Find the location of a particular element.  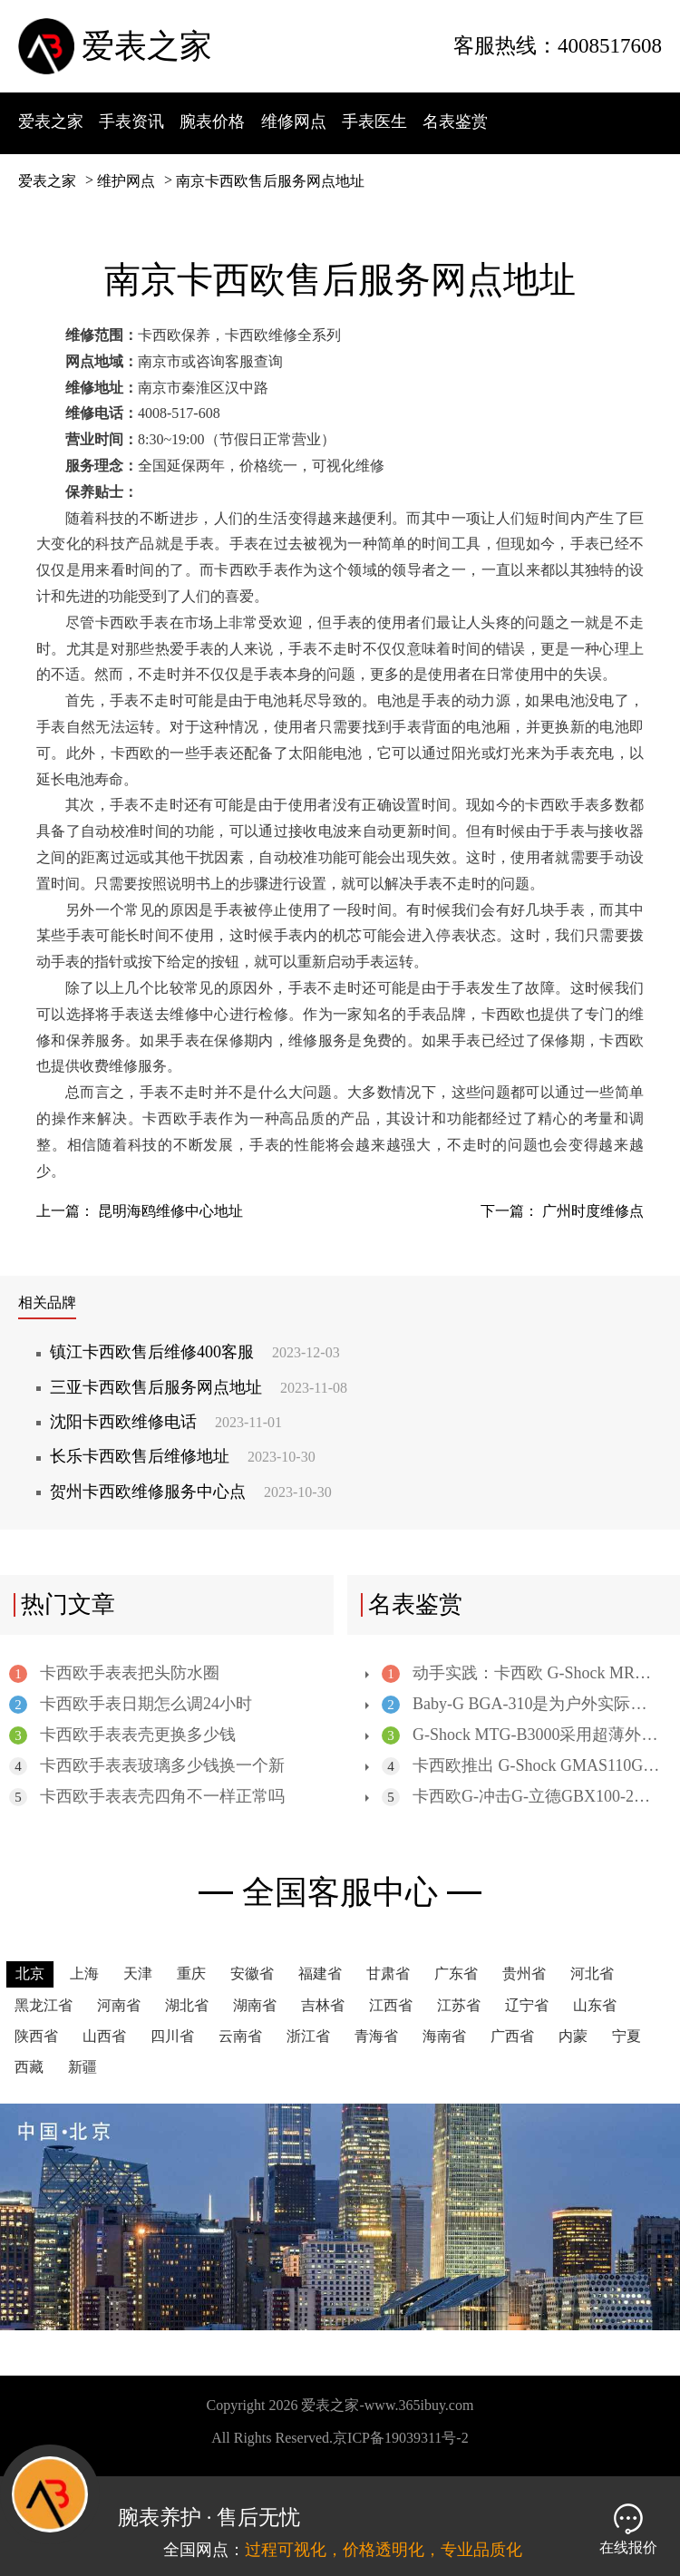

昆明海鸥维修中心地址 is located at coordinates (170, 1211).